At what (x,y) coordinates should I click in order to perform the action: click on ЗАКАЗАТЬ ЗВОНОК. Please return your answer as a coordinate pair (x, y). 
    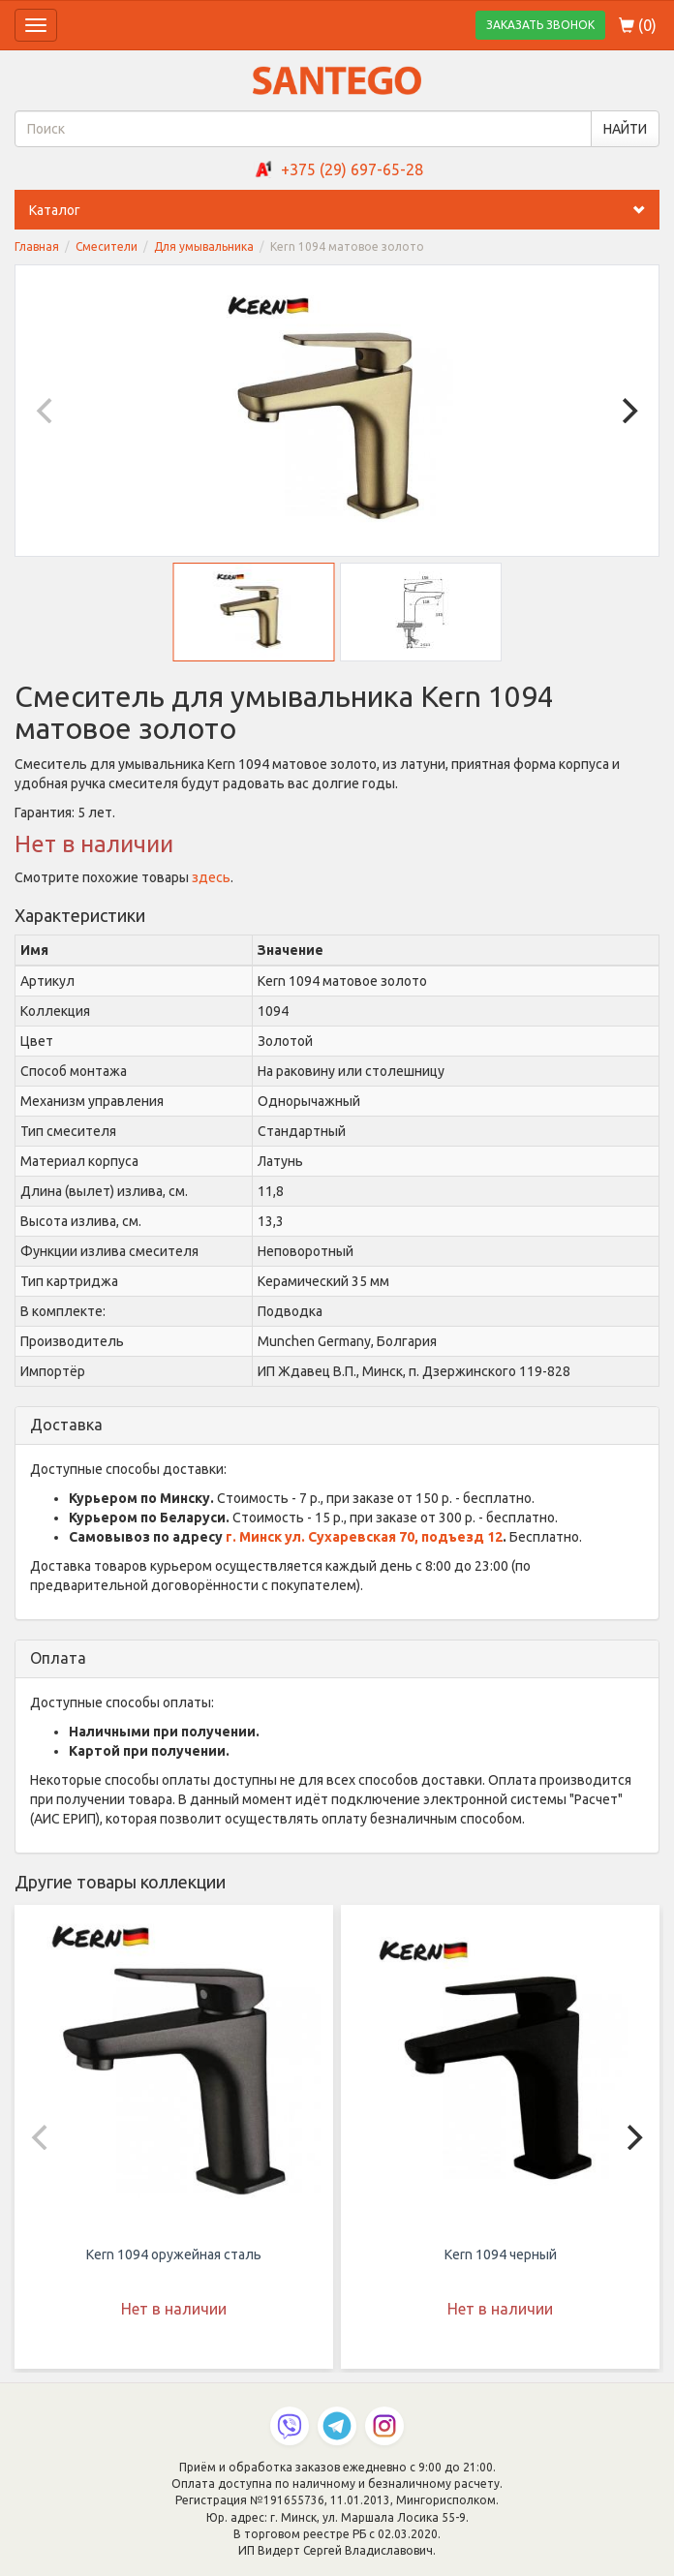
    Looking at the image, I should click on (540, 24).